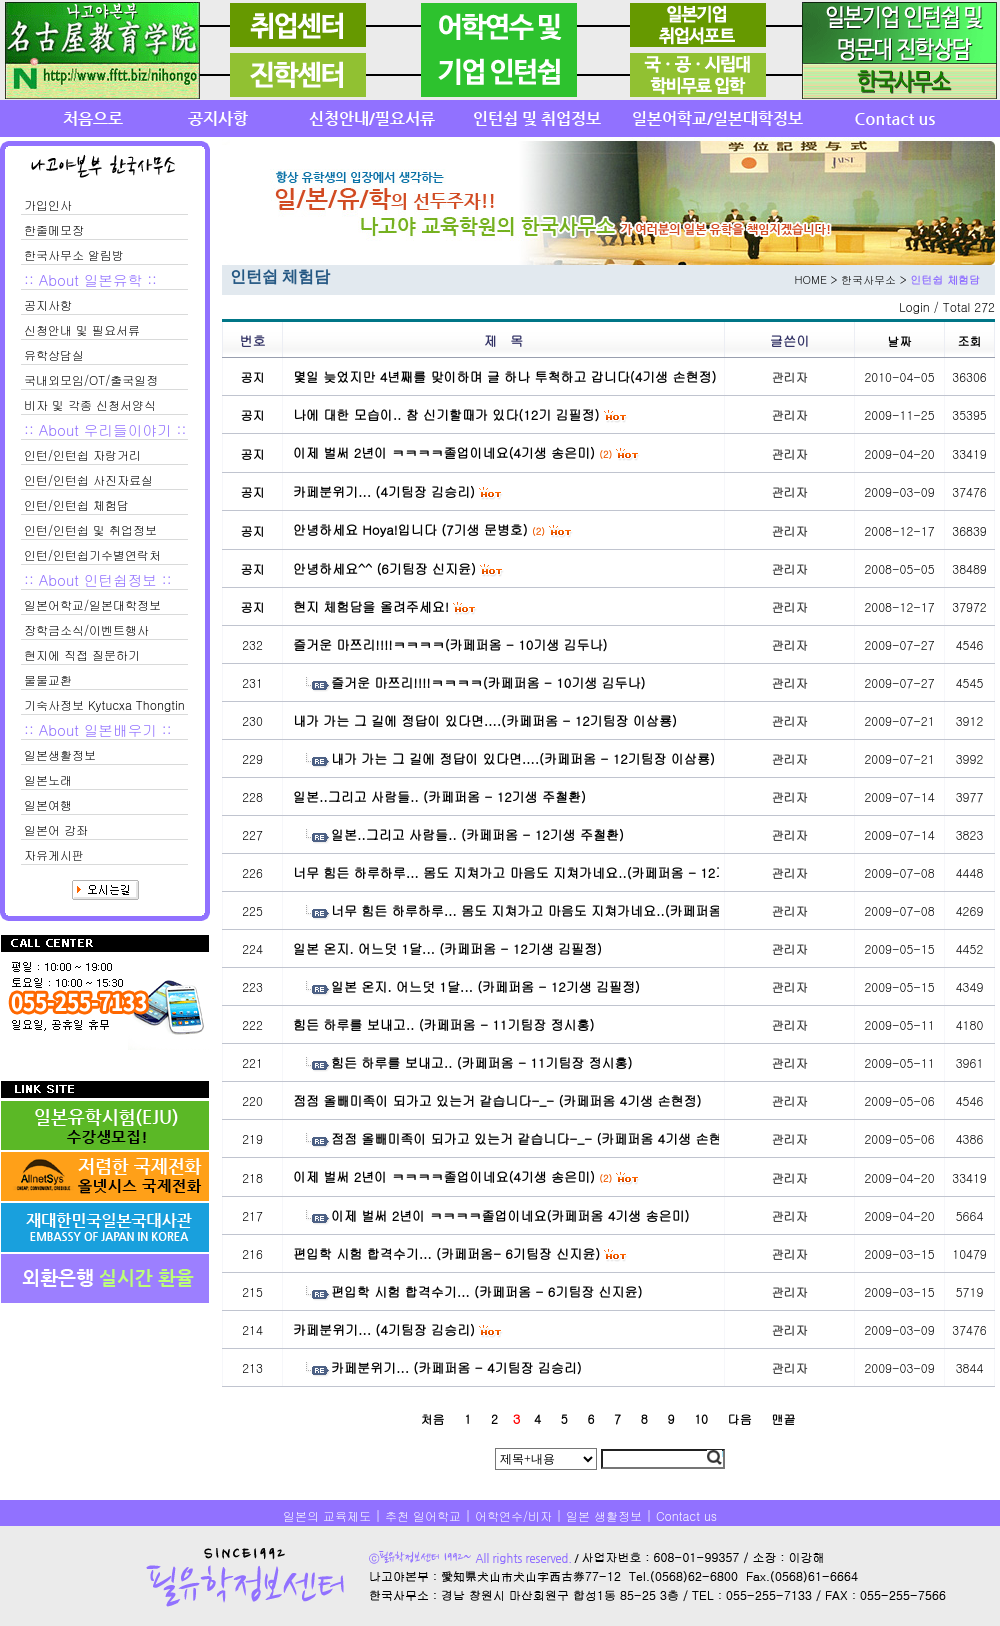 This screenshot has width=1000, height=1626. What do you see at coordinates (104, 704) in the screenshot?
I see `기숙사정보 Kytucxa Thongtin` at bounding box center [104, 704].